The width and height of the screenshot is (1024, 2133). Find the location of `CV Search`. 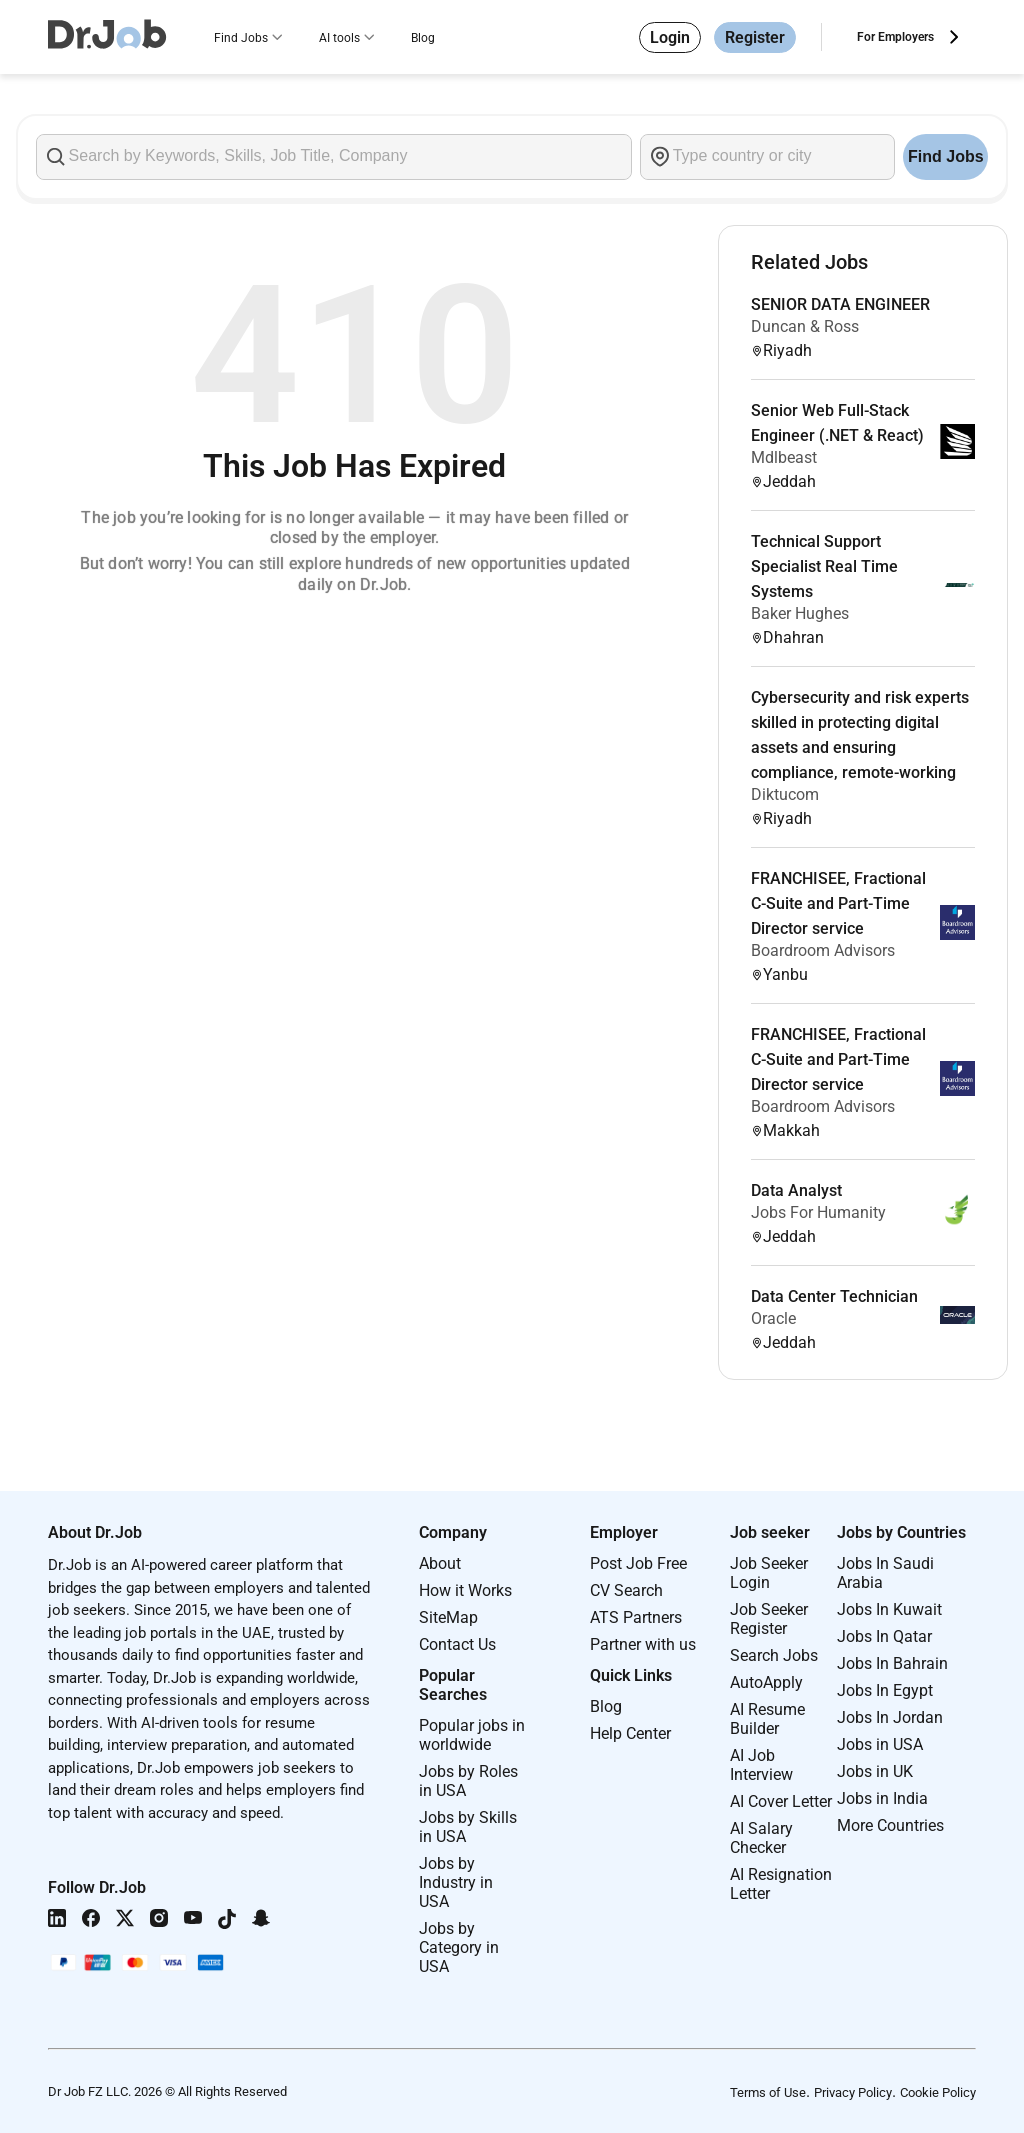

CV Search is located at coordinates (626, 1590).